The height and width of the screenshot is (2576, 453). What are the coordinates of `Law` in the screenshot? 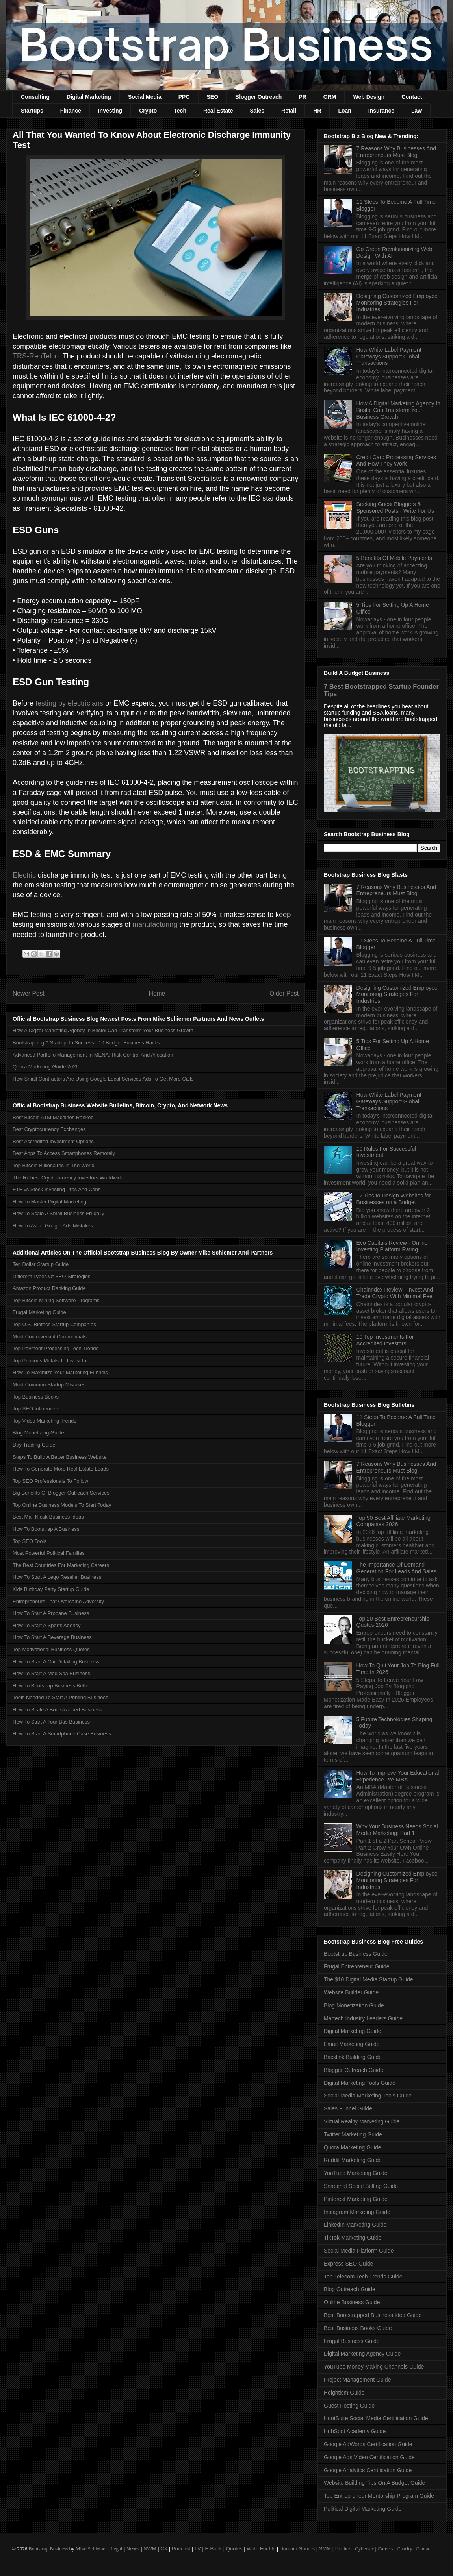 It's located at (416, 110).